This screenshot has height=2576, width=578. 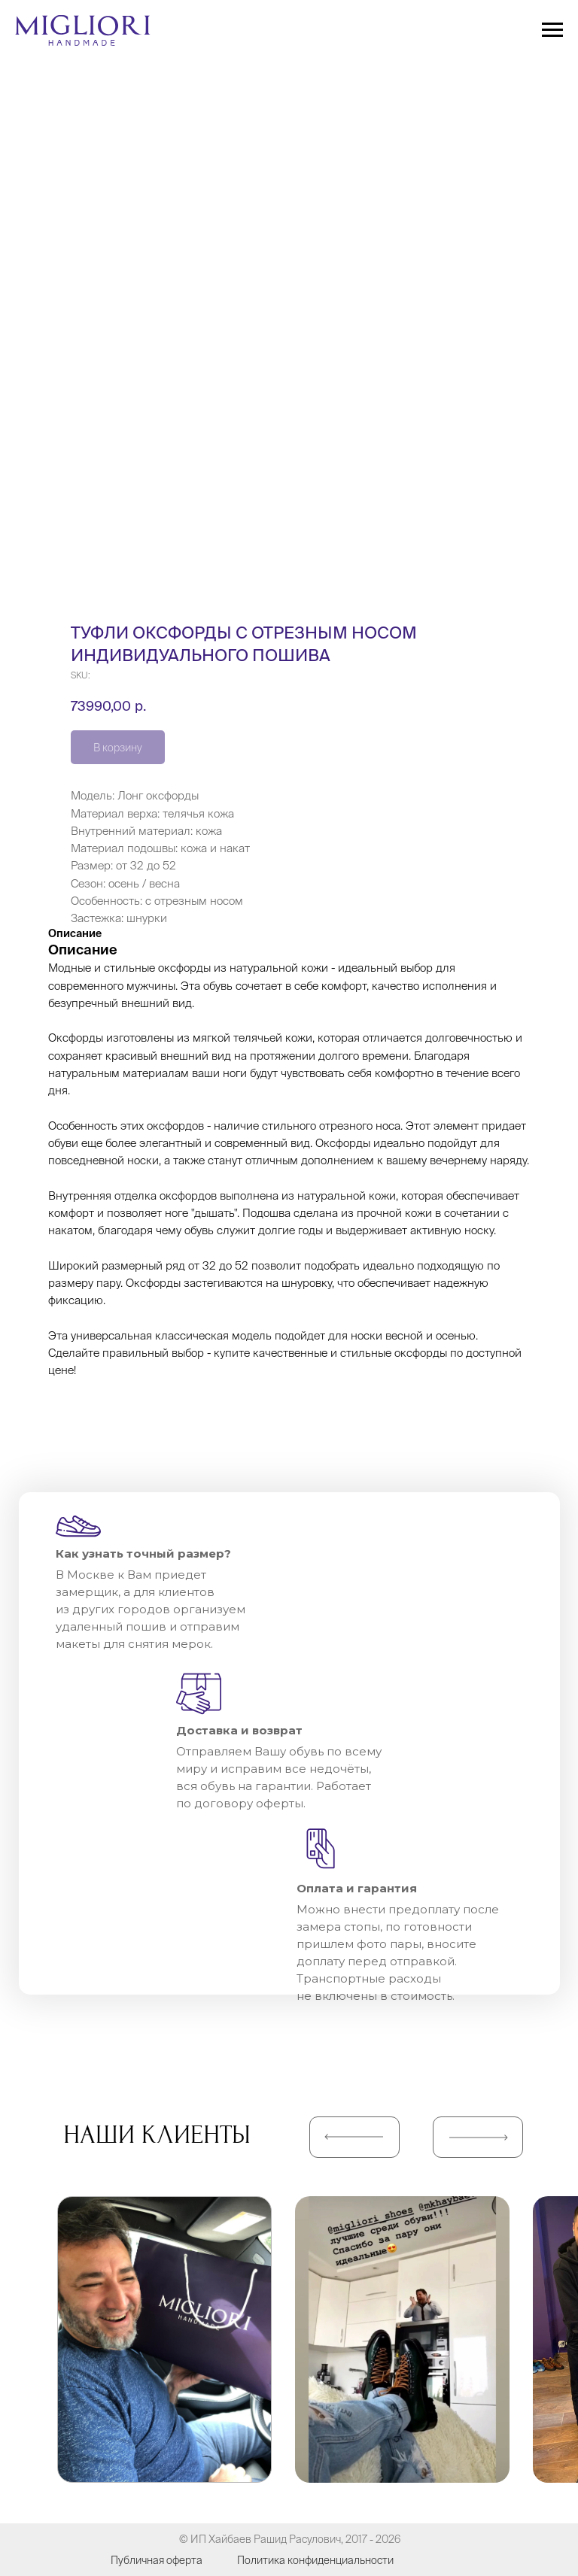 I want to click on Публичная оферта, so click(x=156, y=2560).